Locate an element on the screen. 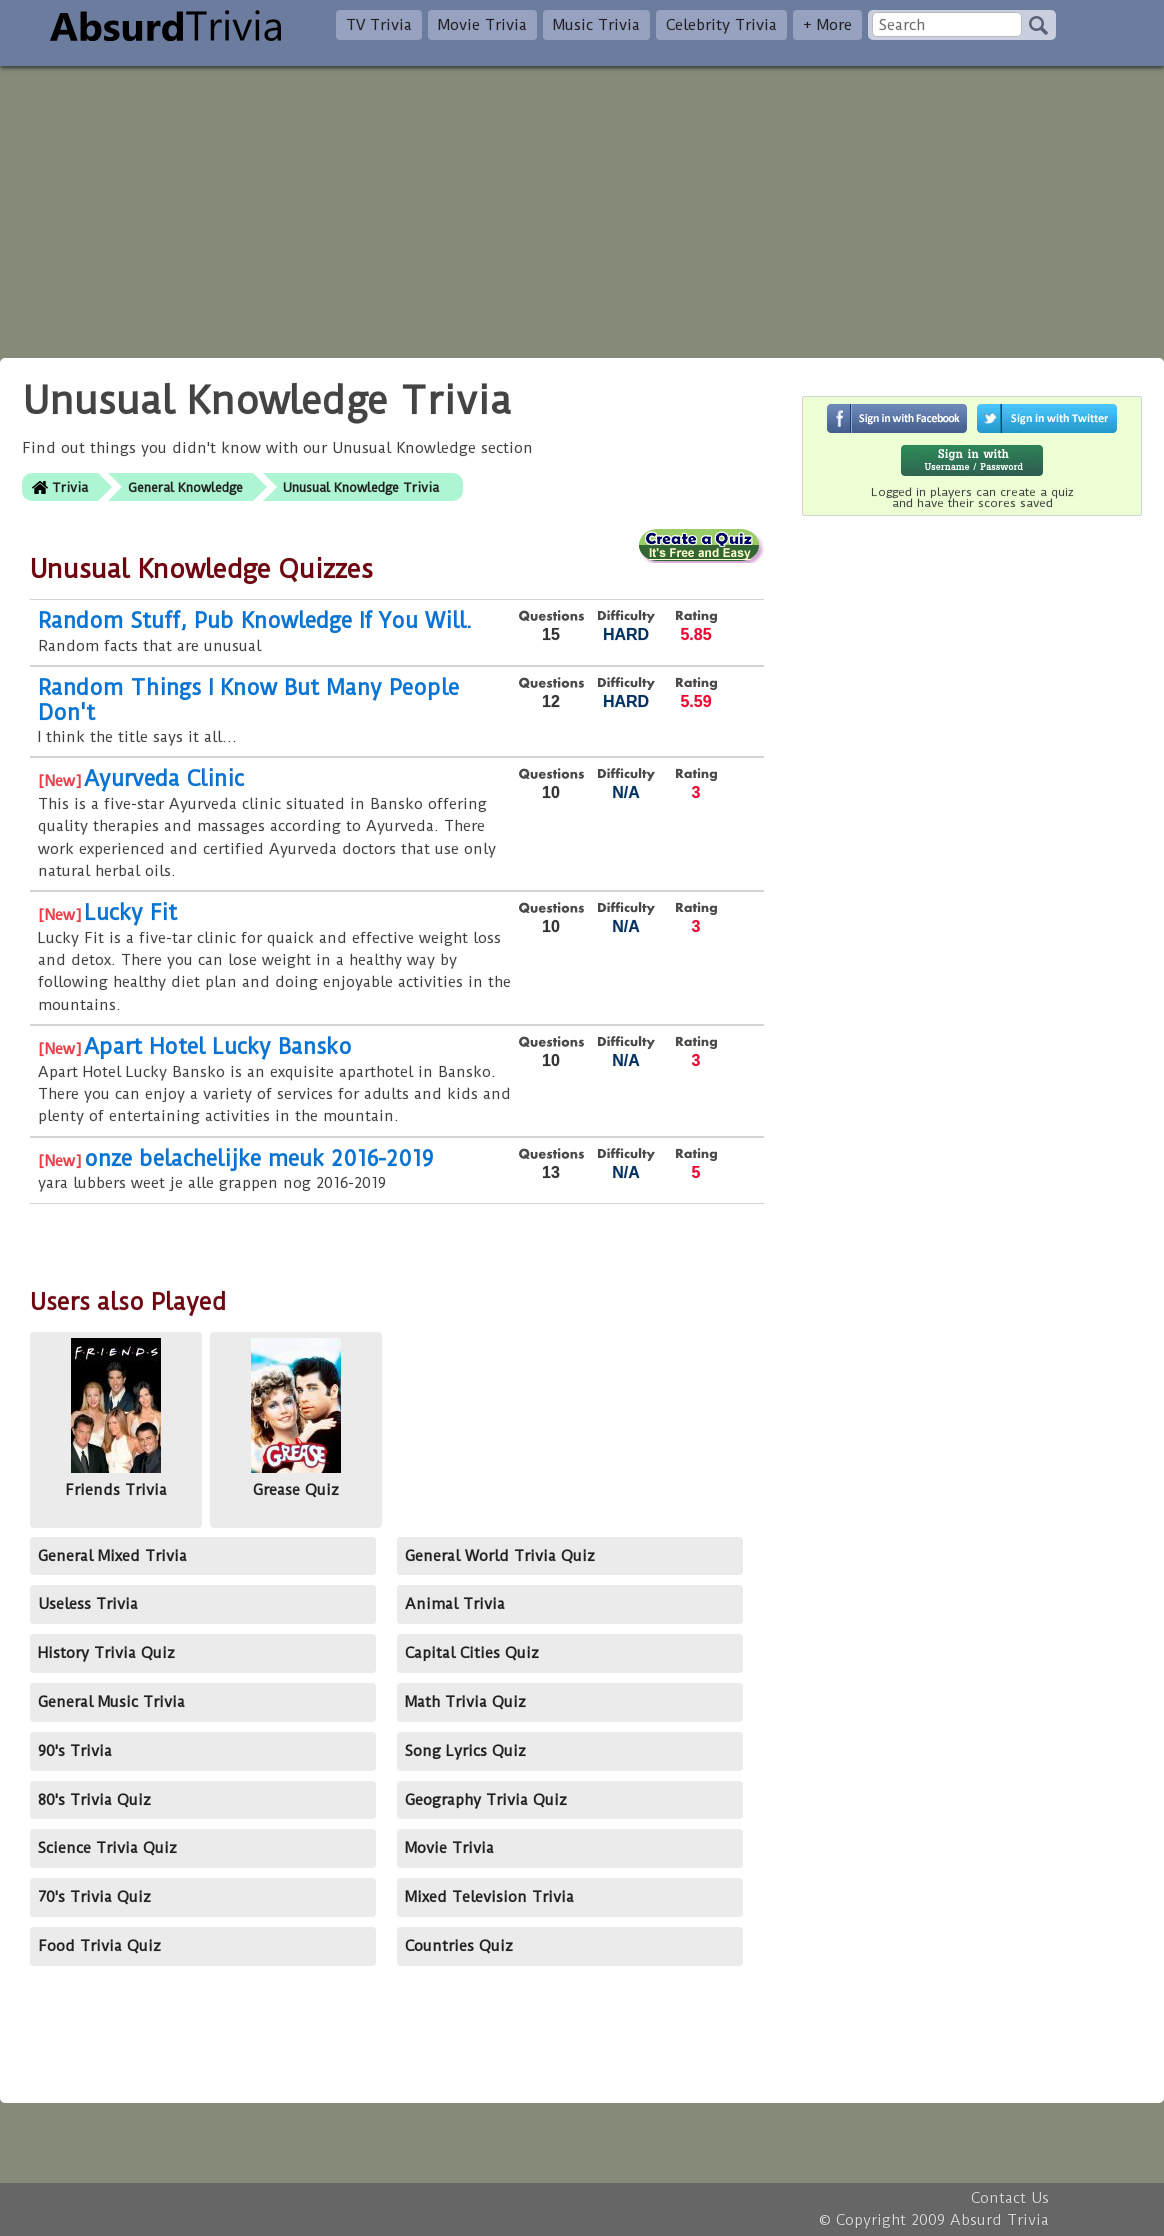 The width and height of the screenshot is (1164, 2236). History Trivia Quiz is located at coordinates (106, 1653).